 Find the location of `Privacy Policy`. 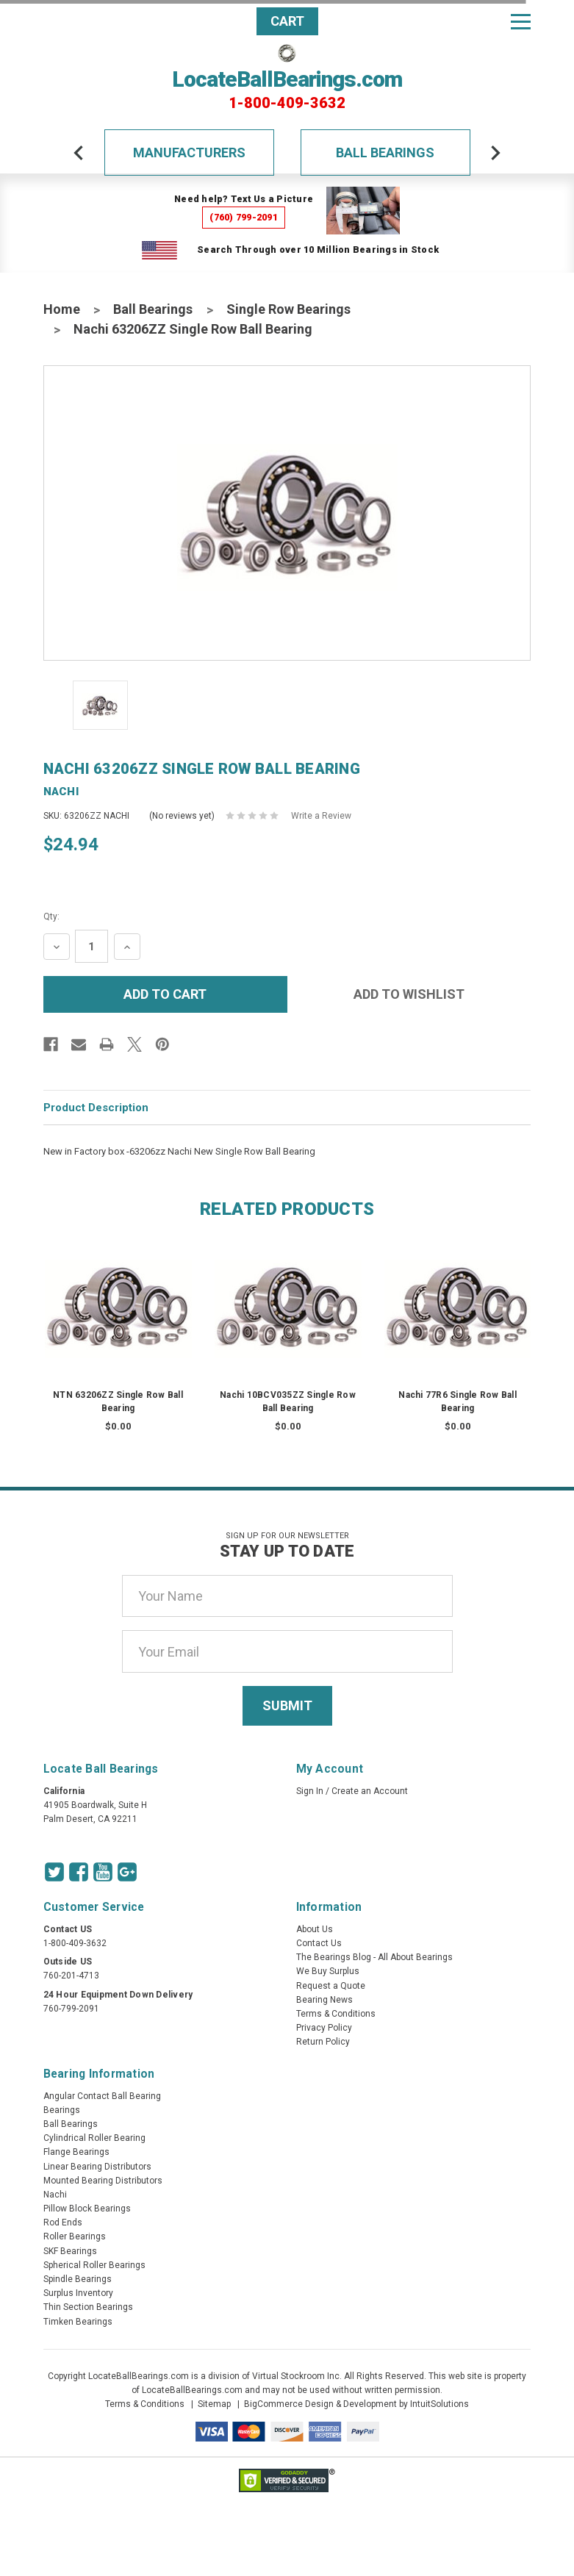

Privacy Policy is located at coordinates (324, 2028).